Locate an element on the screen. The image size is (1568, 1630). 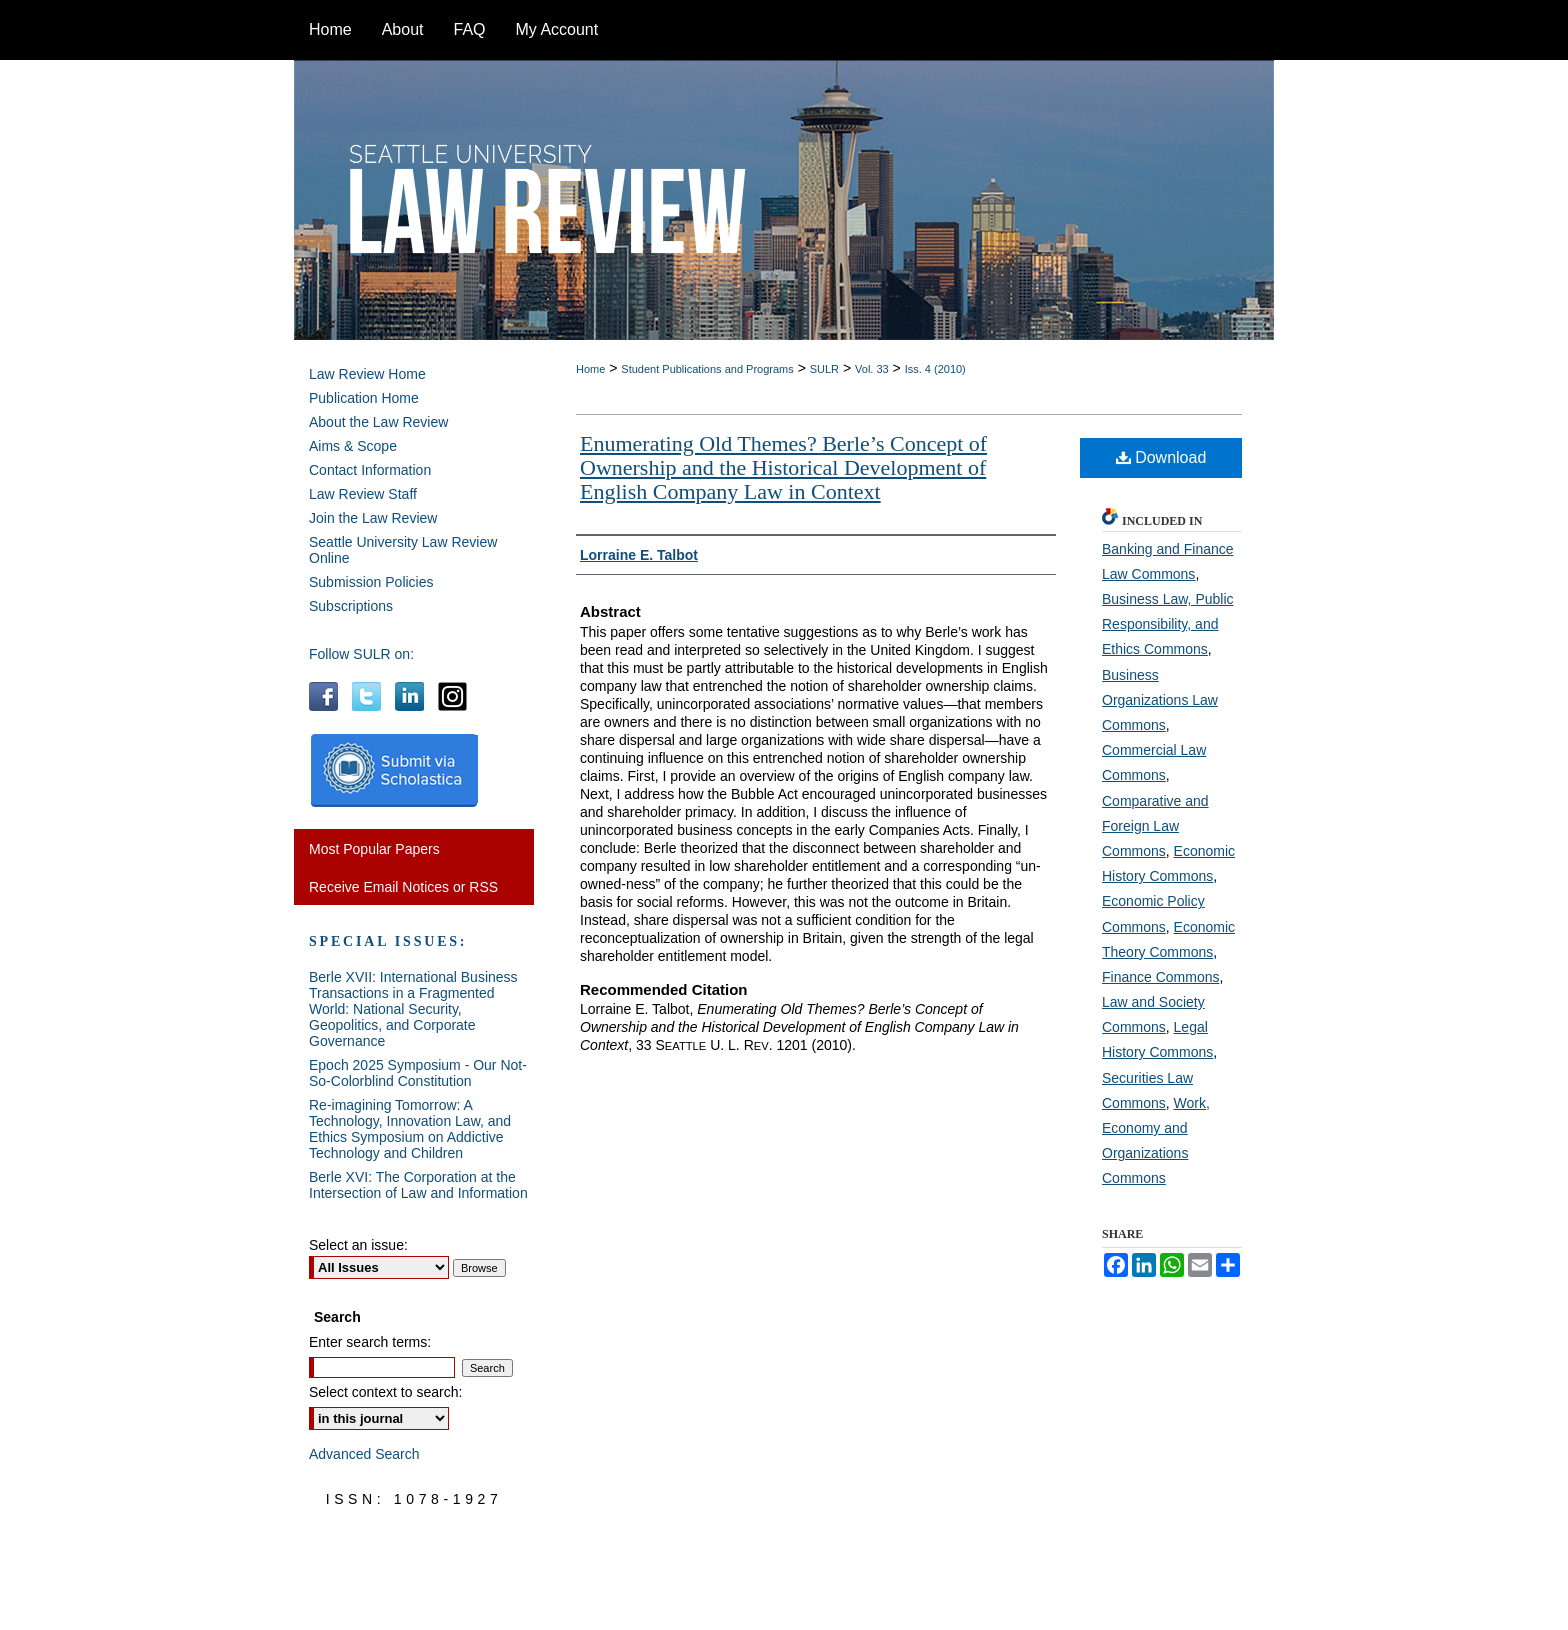
Advanced Search is located at coordinates (364, 1454).